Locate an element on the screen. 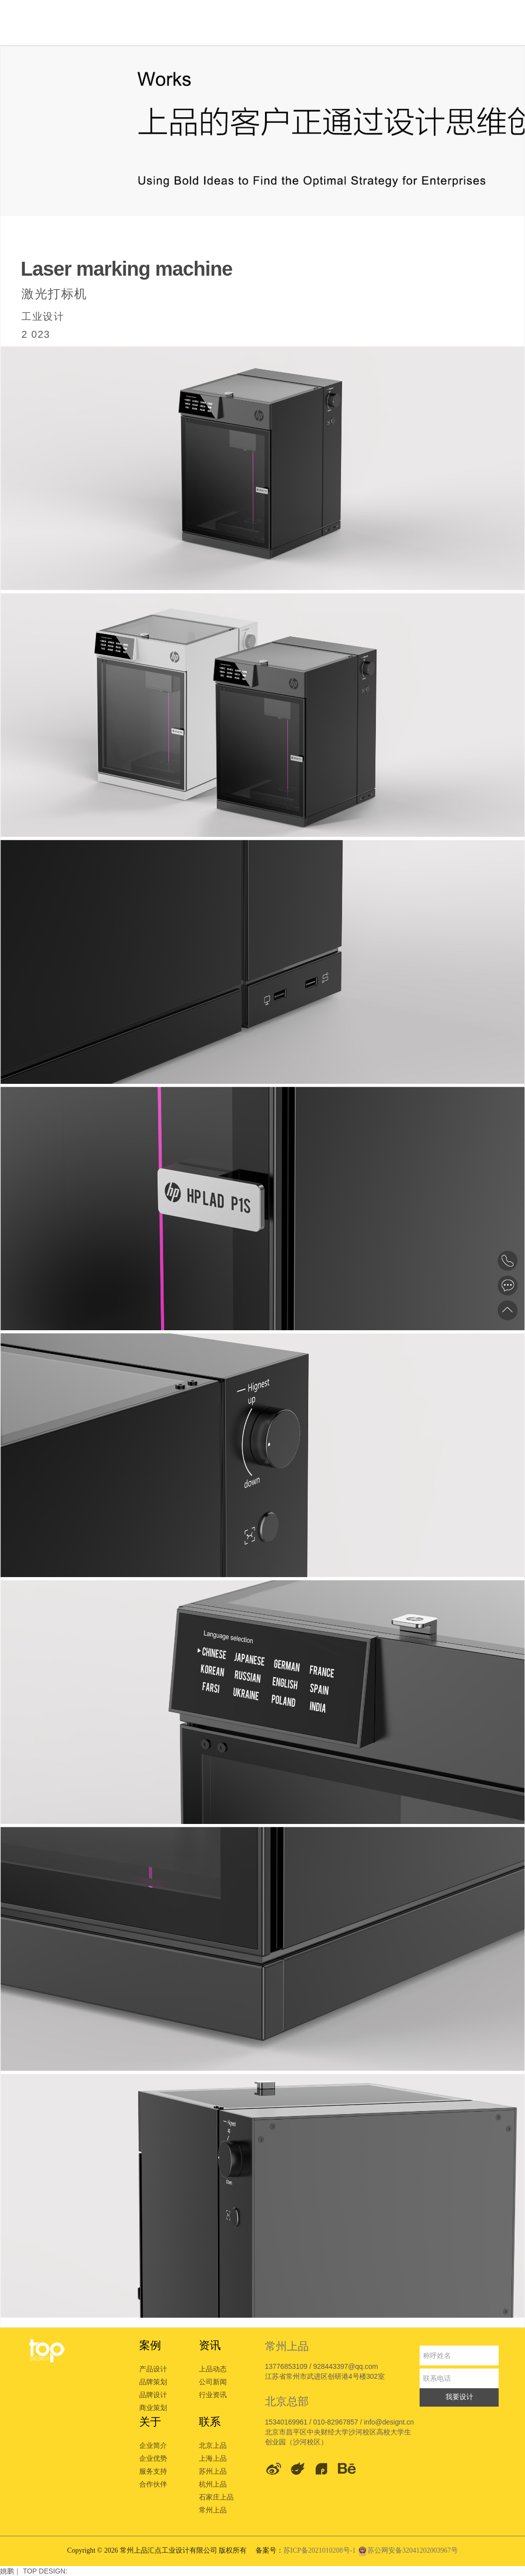 The image size is (525, 2576). 案例 is located at coordinates (150, 2345).